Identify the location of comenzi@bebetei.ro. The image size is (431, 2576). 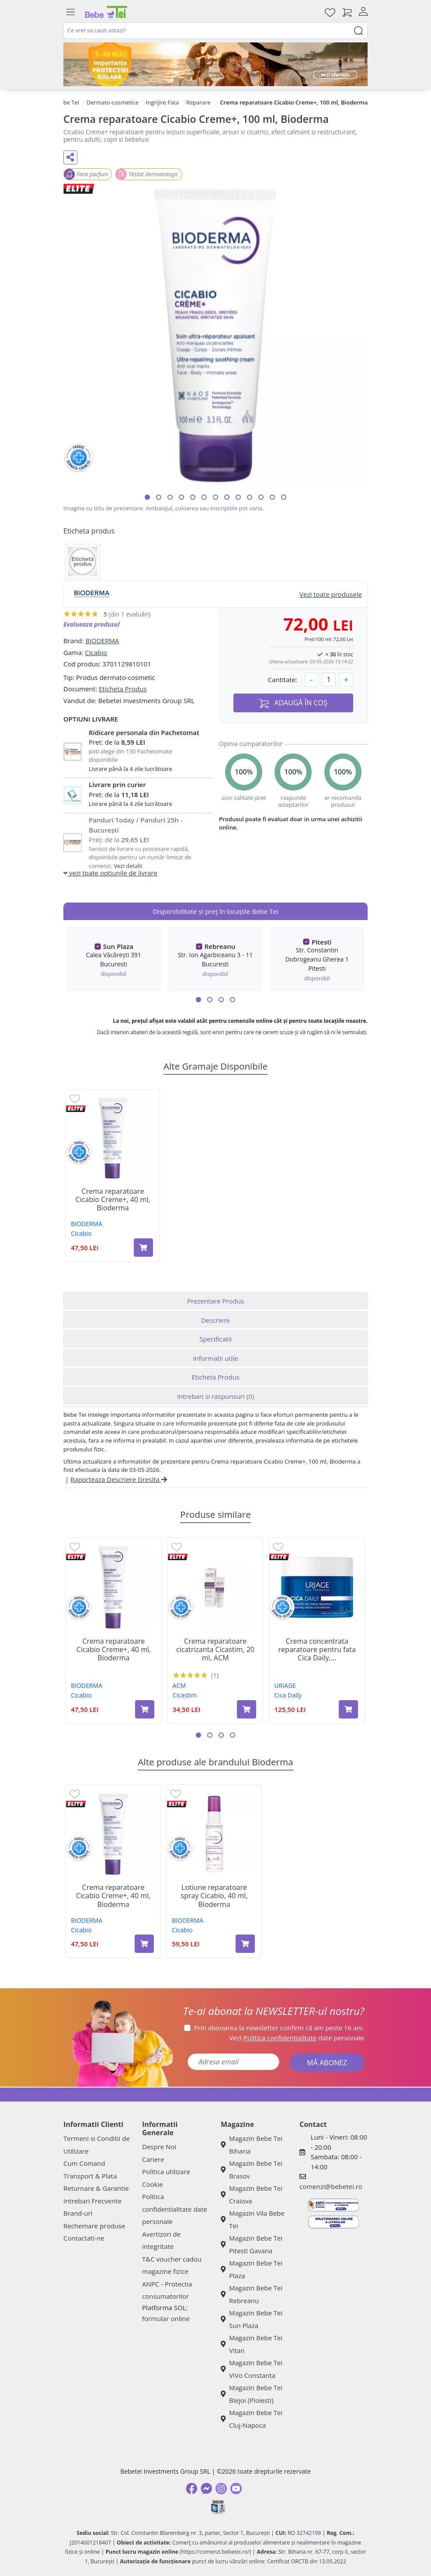
(330, 2186).